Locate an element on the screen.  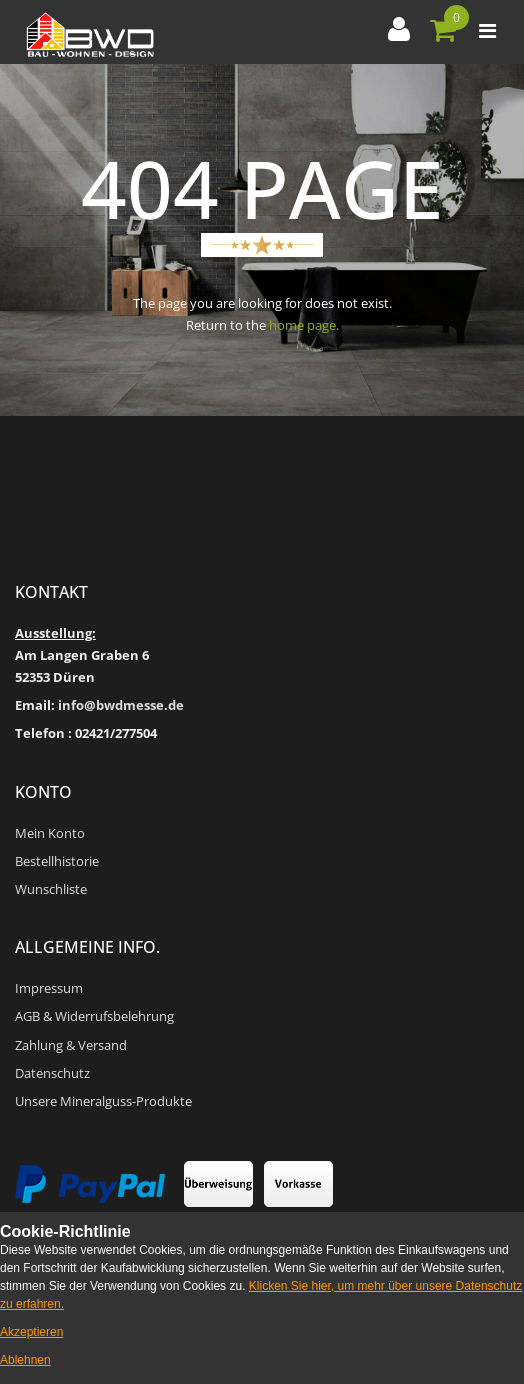
AGB & Widerrufsbelehrung is located at coordinates (94, 1016).